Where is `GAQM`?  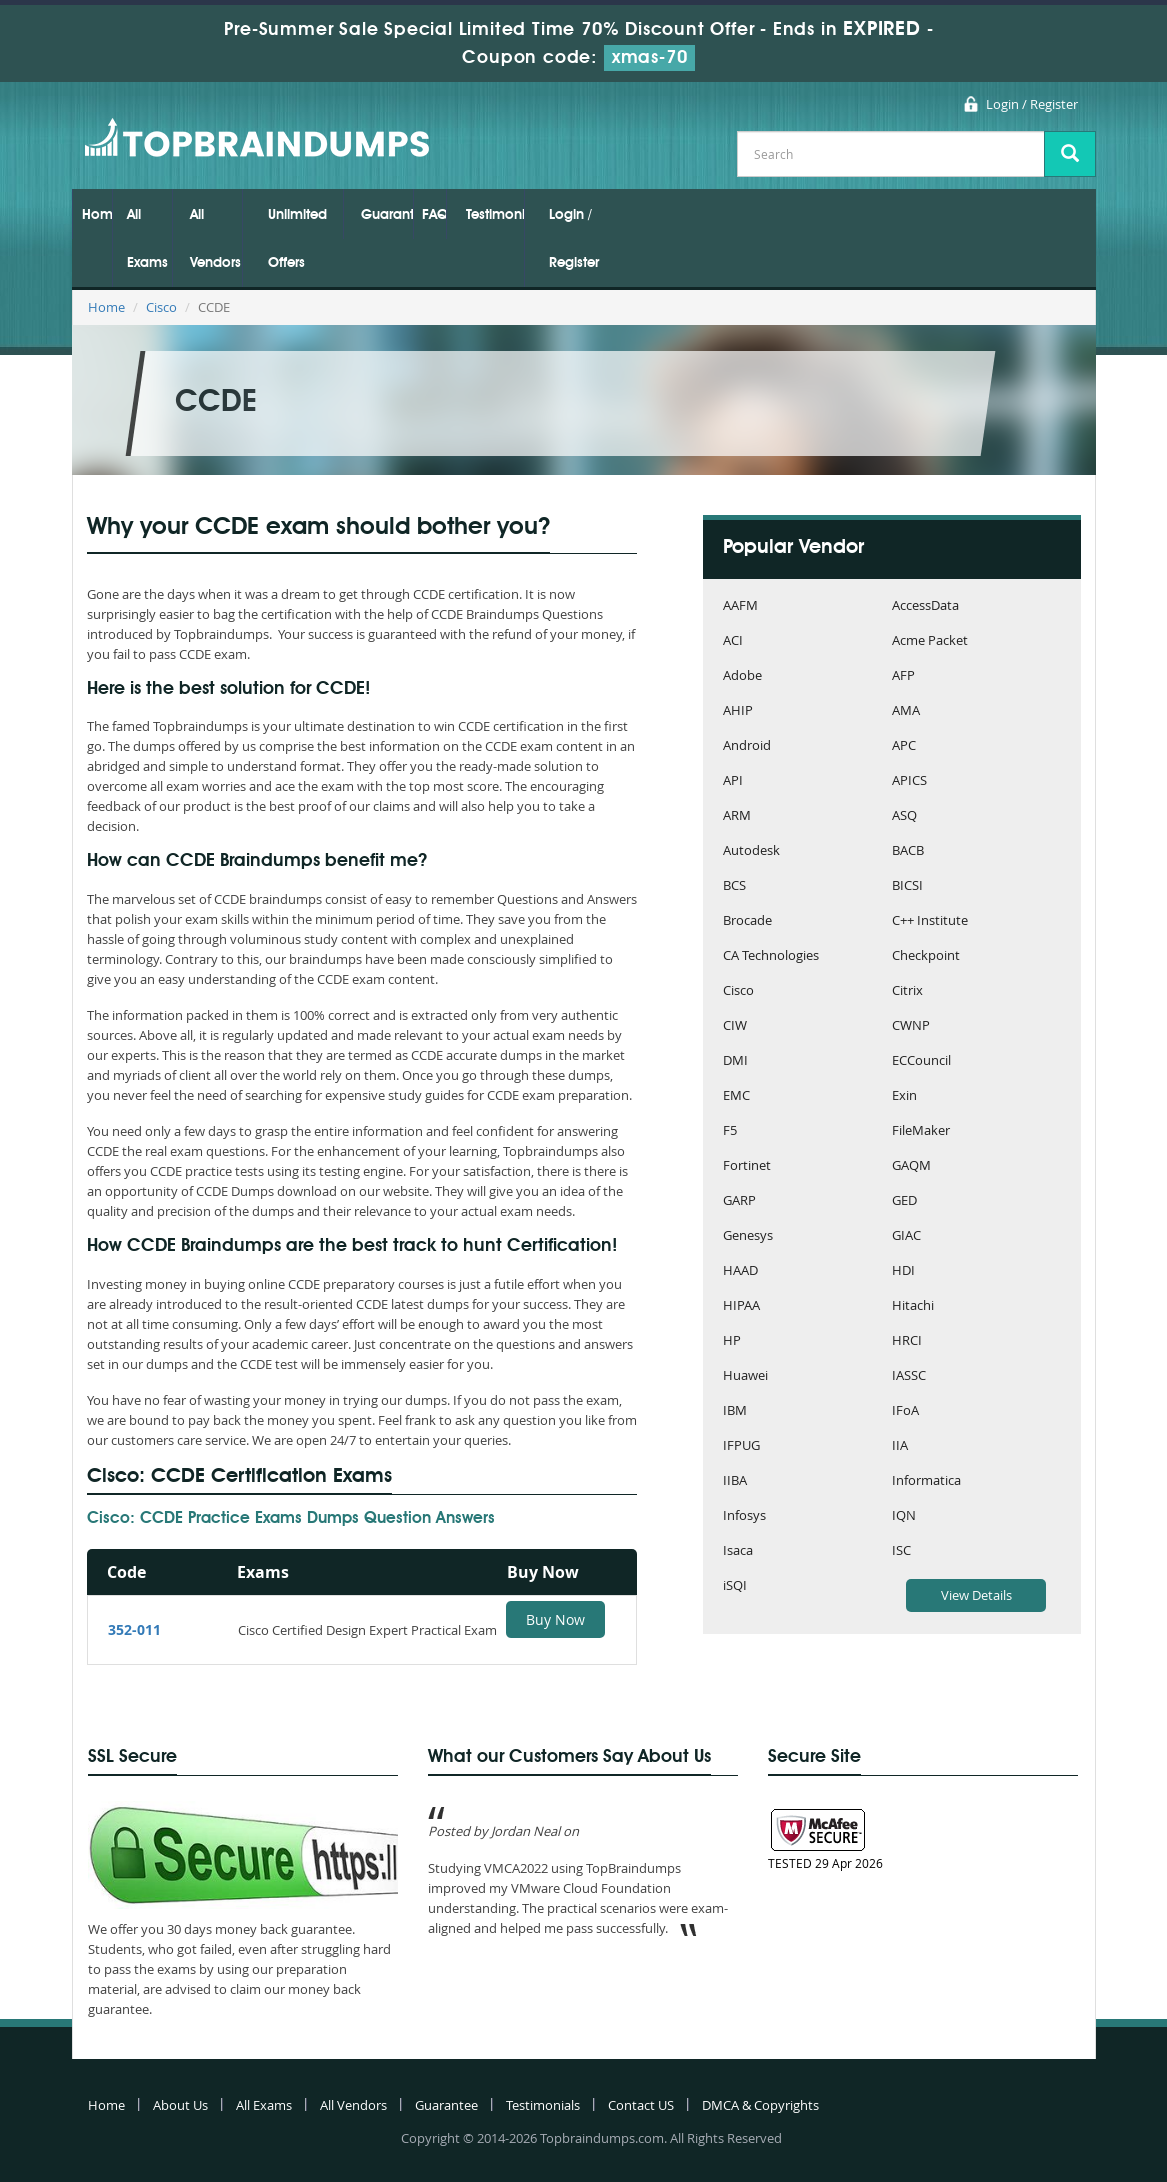 GAQM is located at coordinates (911, 1166).